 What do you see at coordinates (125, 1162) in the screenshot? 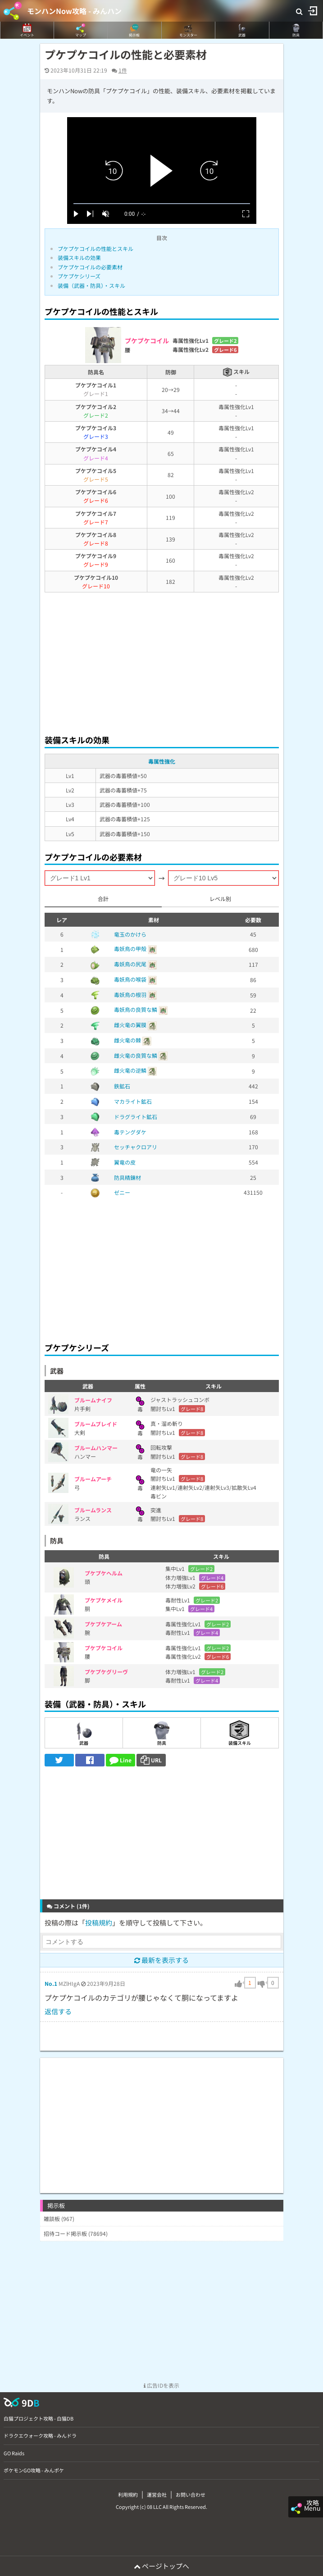
I see `翼竜の皮` at bounding box center [125, 1162].